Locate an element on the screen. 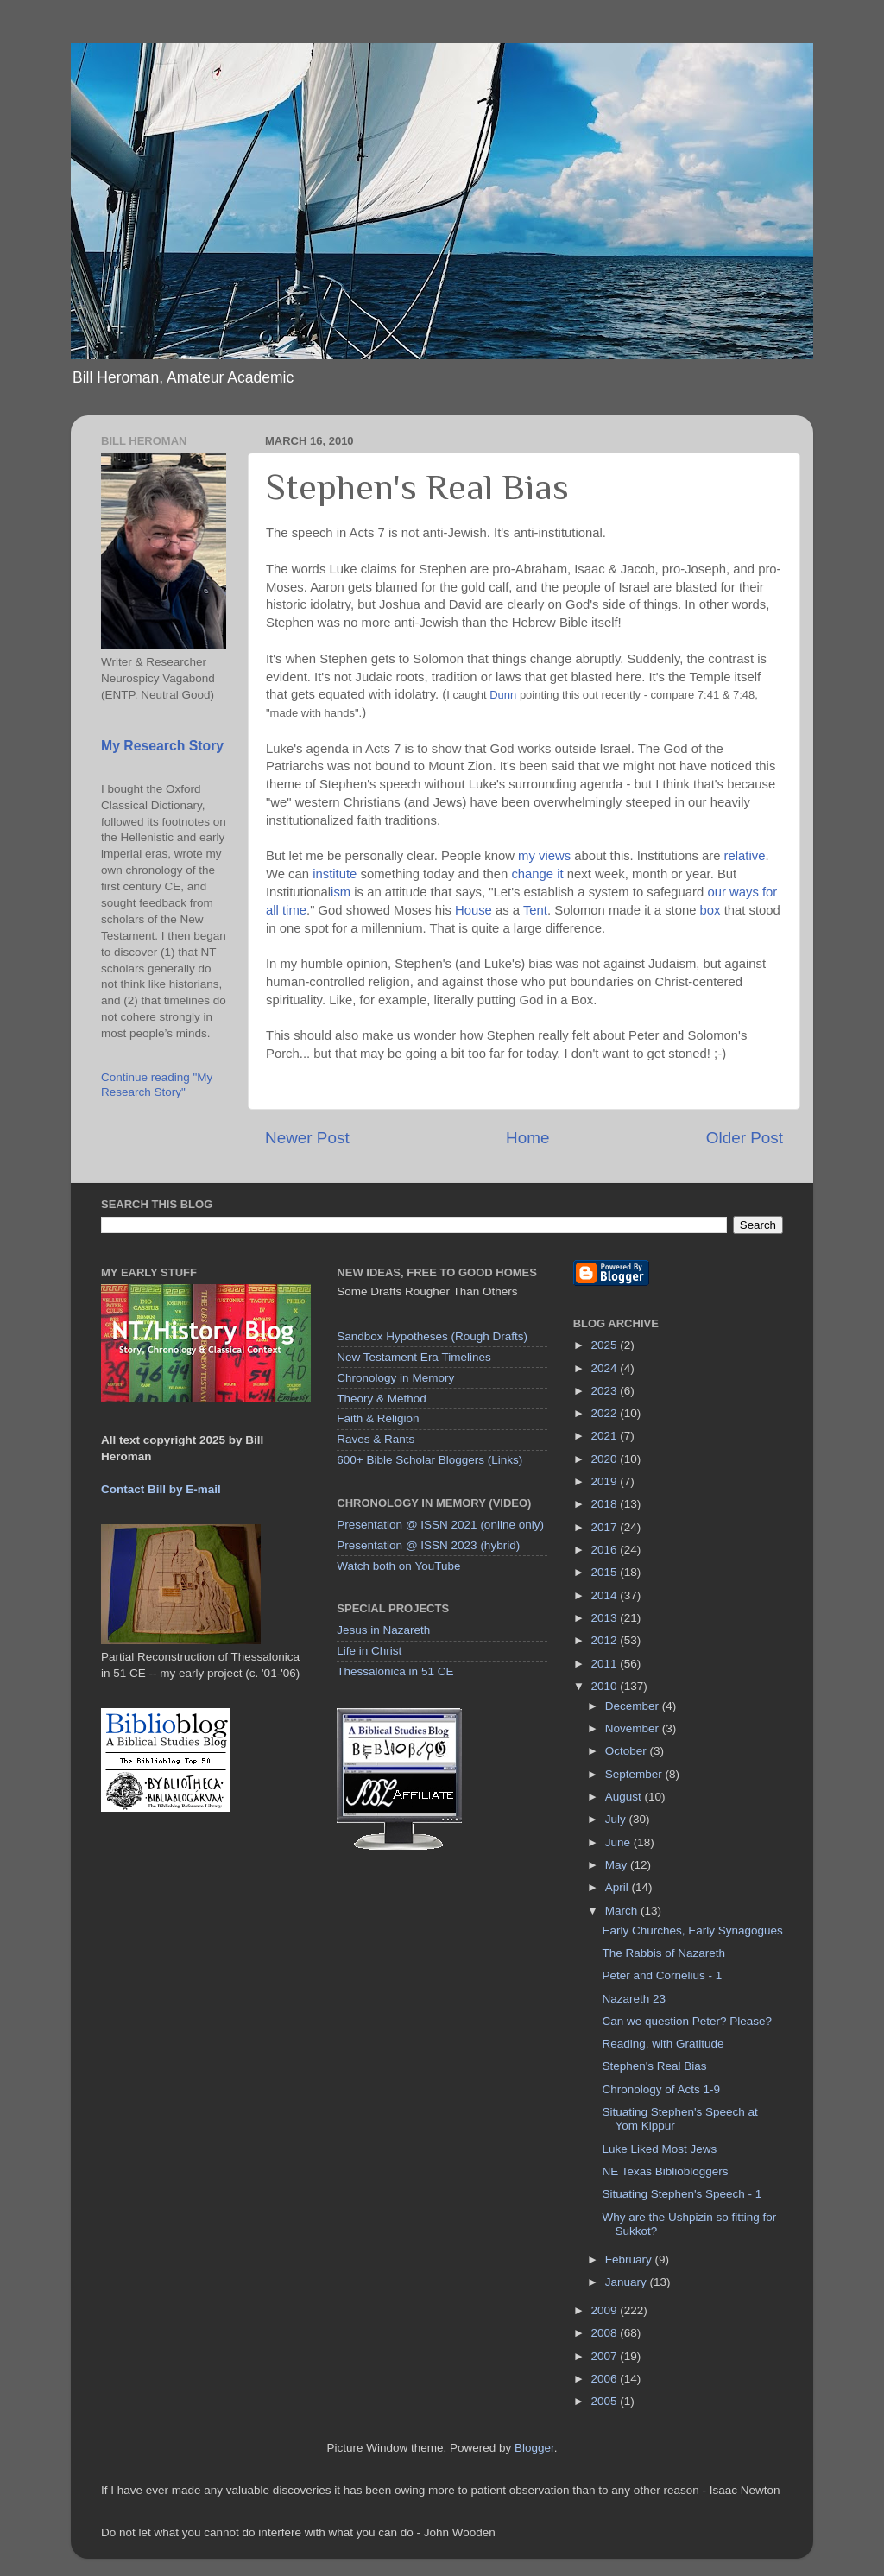 The image size is (884, 2576). Faith & Religion is located at coordinates (378, 1418).